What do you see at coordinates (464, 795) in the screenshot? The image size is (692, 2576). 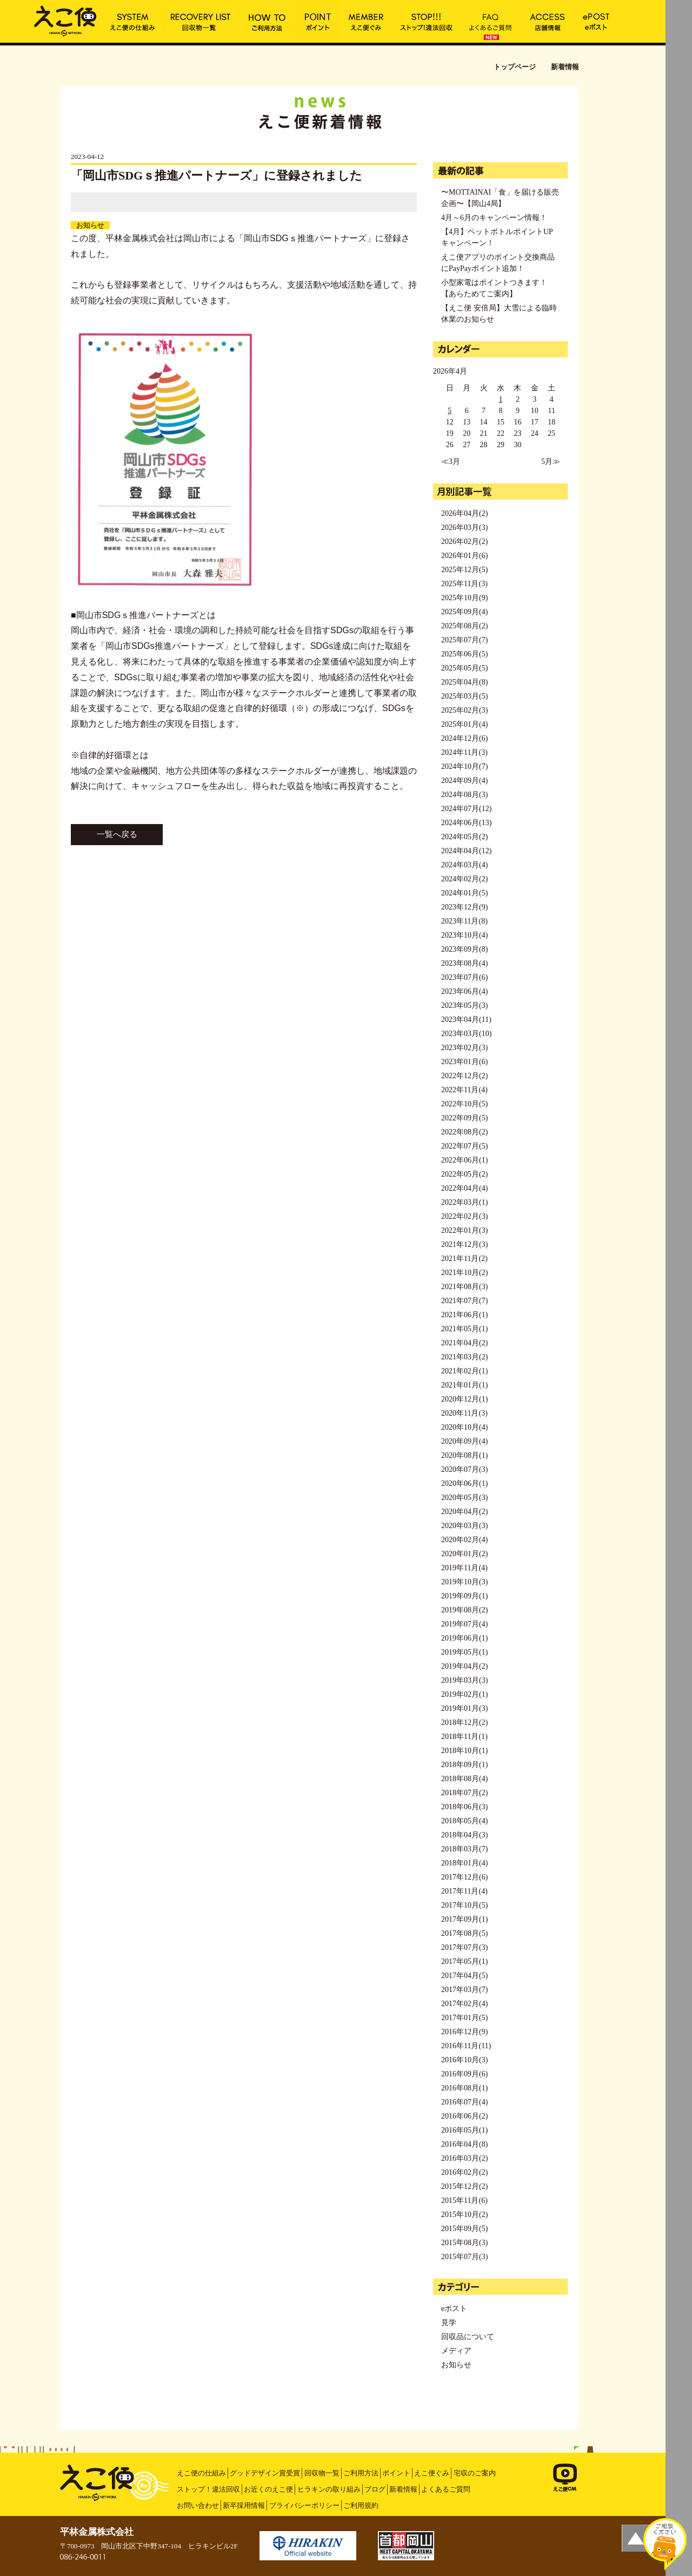 I see `2024年08月(3)` at bounding box center [464, 795].